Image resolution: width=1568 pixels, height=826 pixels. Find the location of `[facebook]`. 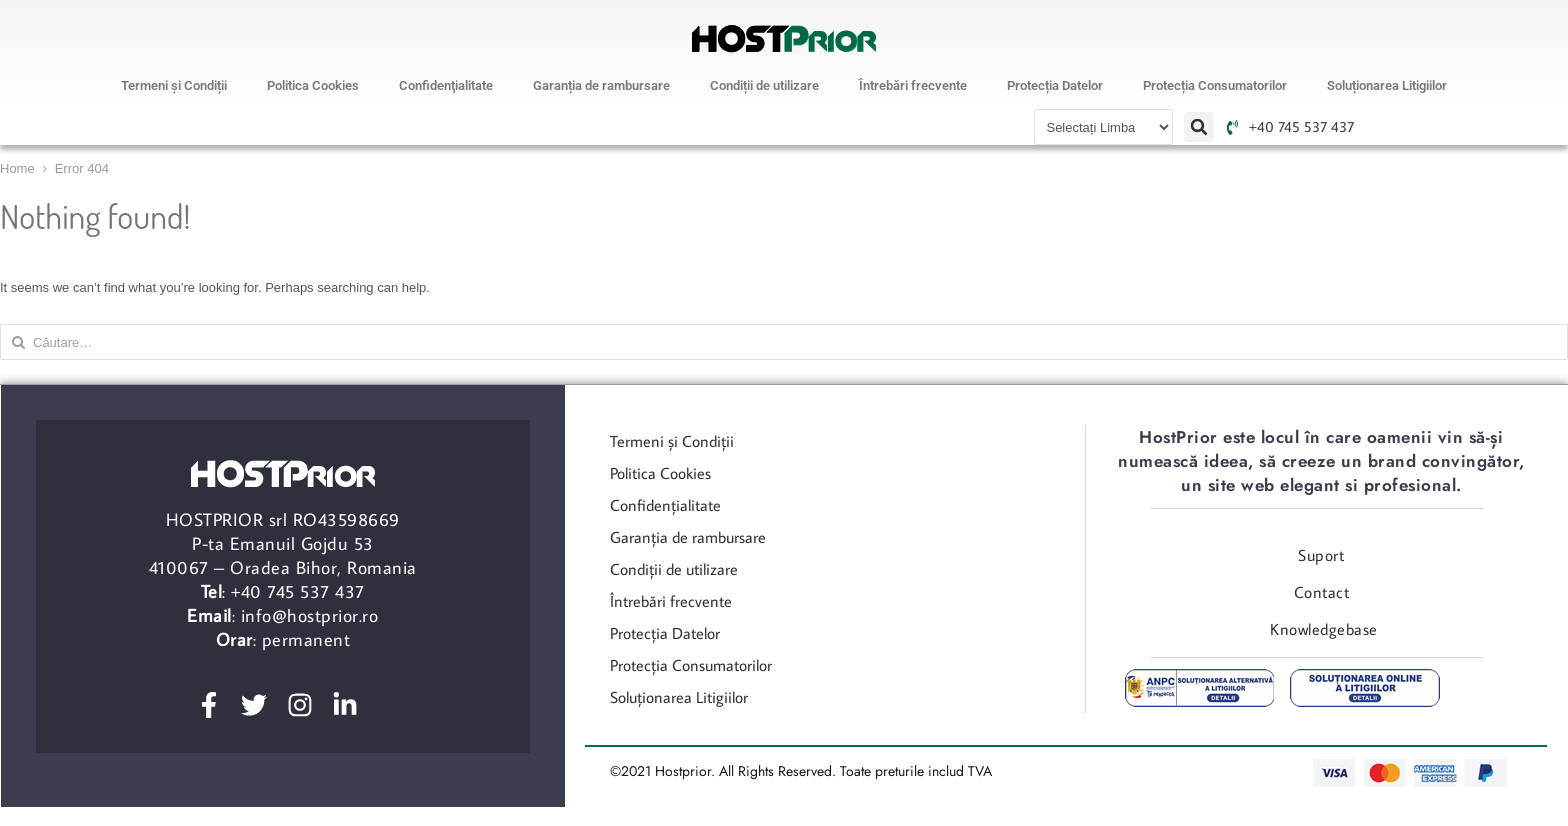

[facebook] is located at coordinates (215, 705).